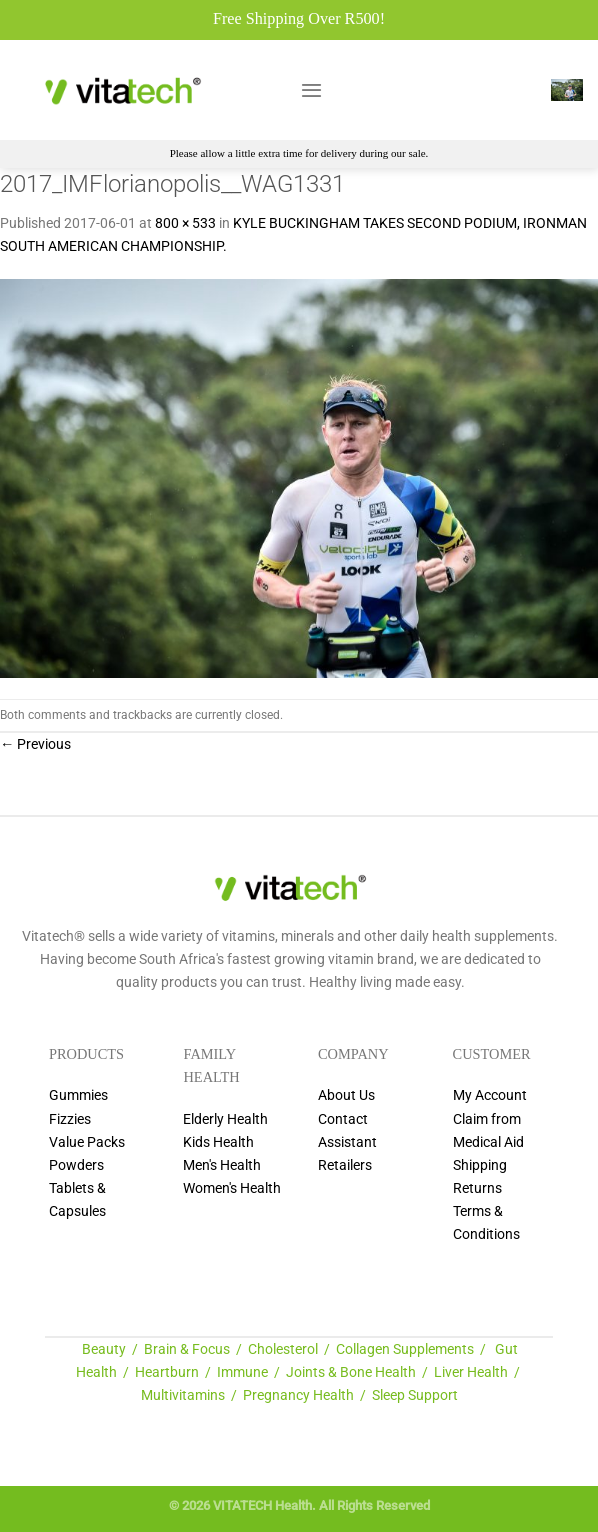 The height and width of the screenshot is (1532, 598). I want to click on Brain & Focus, so click(187, 1349).